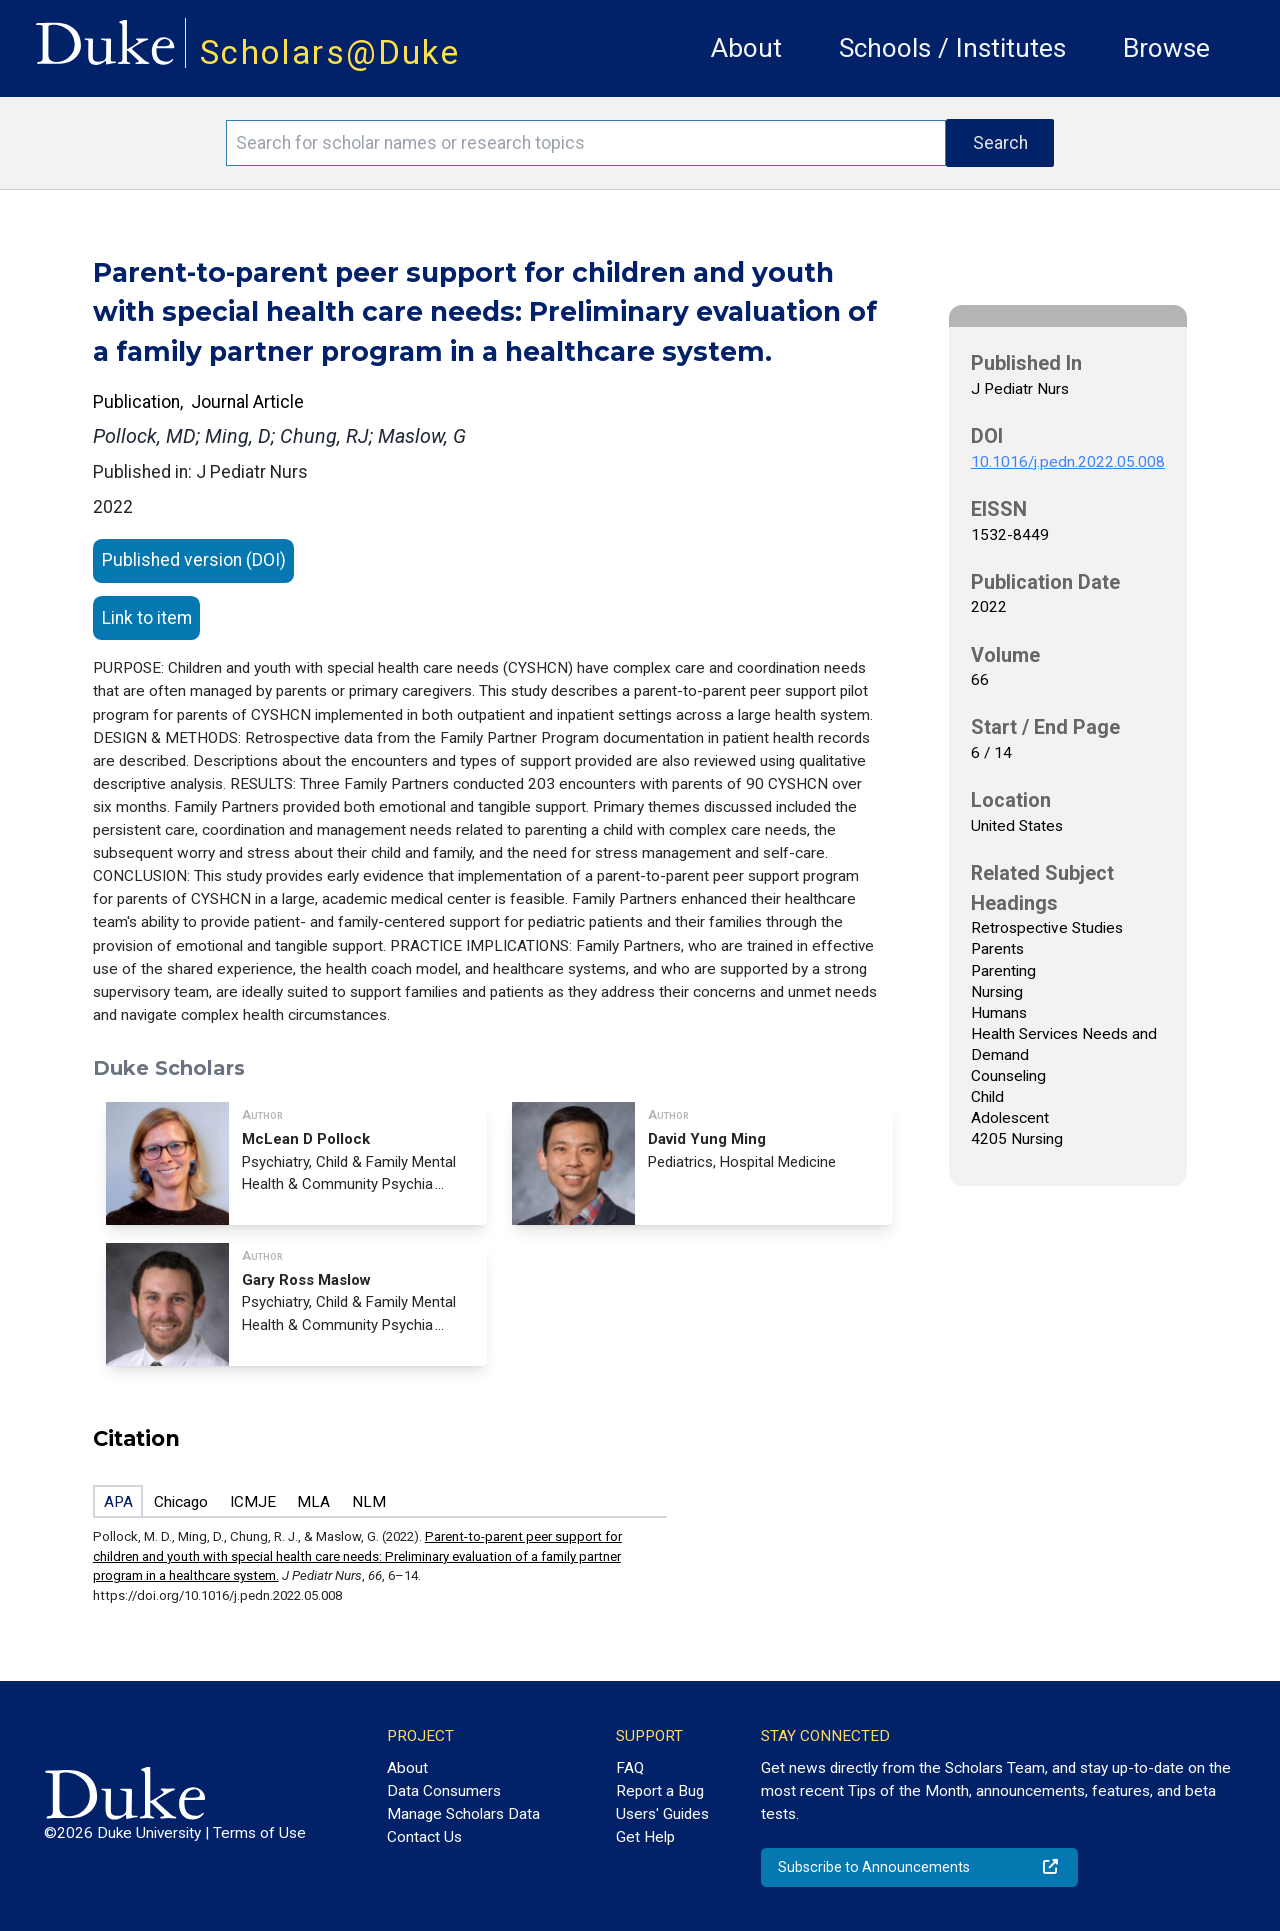  I want to click on About, so click(746, 48).